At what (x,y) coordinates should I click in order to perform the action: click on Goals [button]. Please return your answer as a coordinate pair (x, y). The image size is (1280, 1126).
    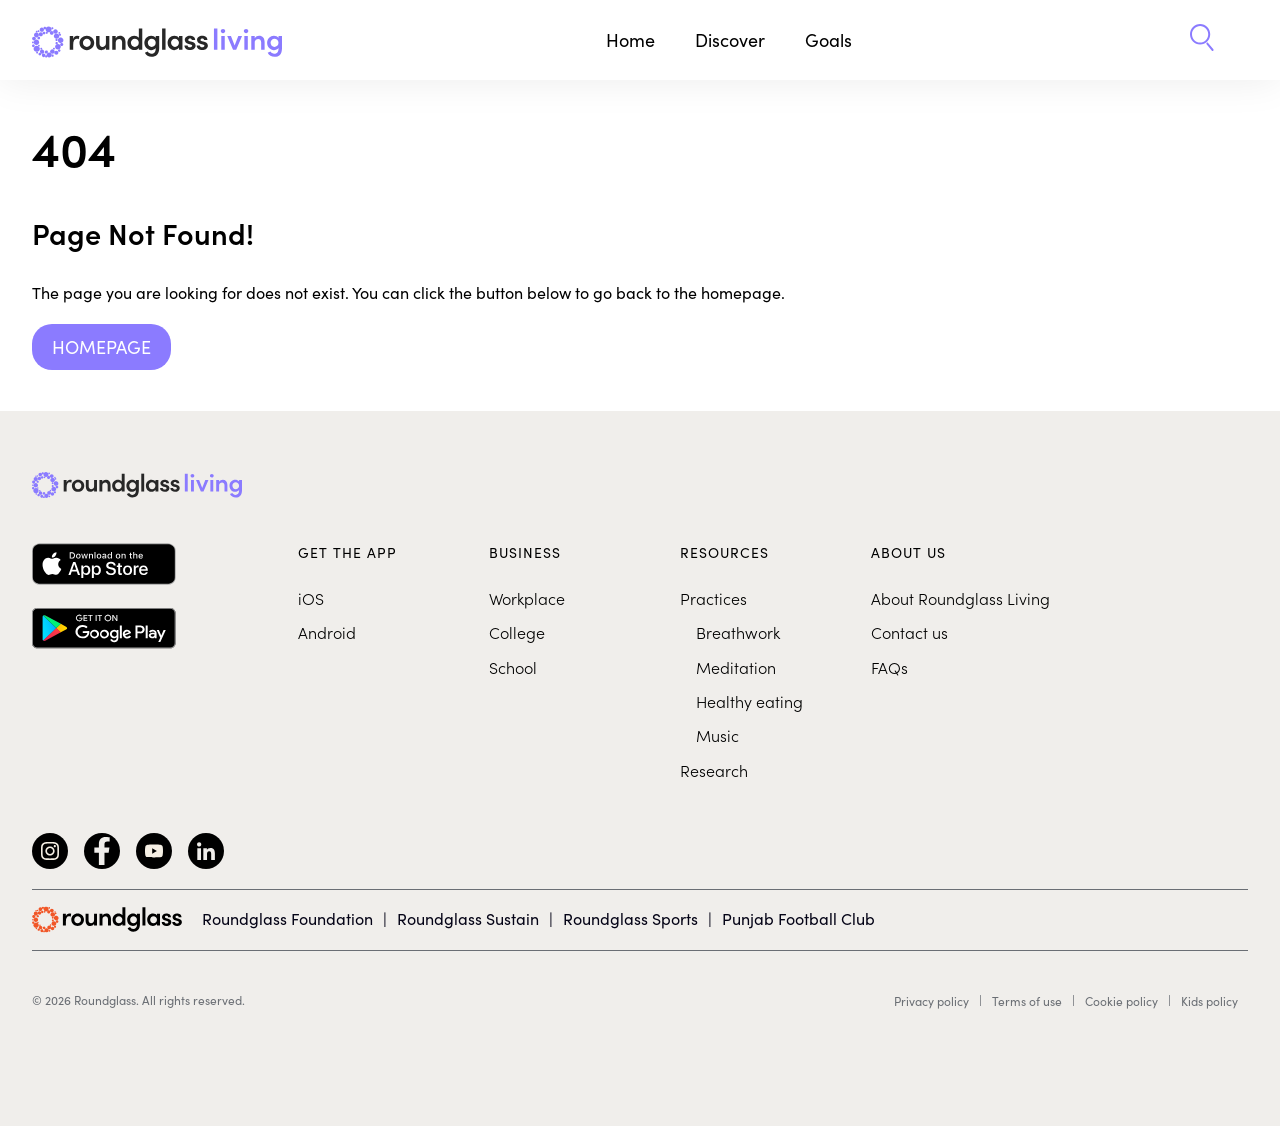
    Looking at the image, I should click on (828, 40).